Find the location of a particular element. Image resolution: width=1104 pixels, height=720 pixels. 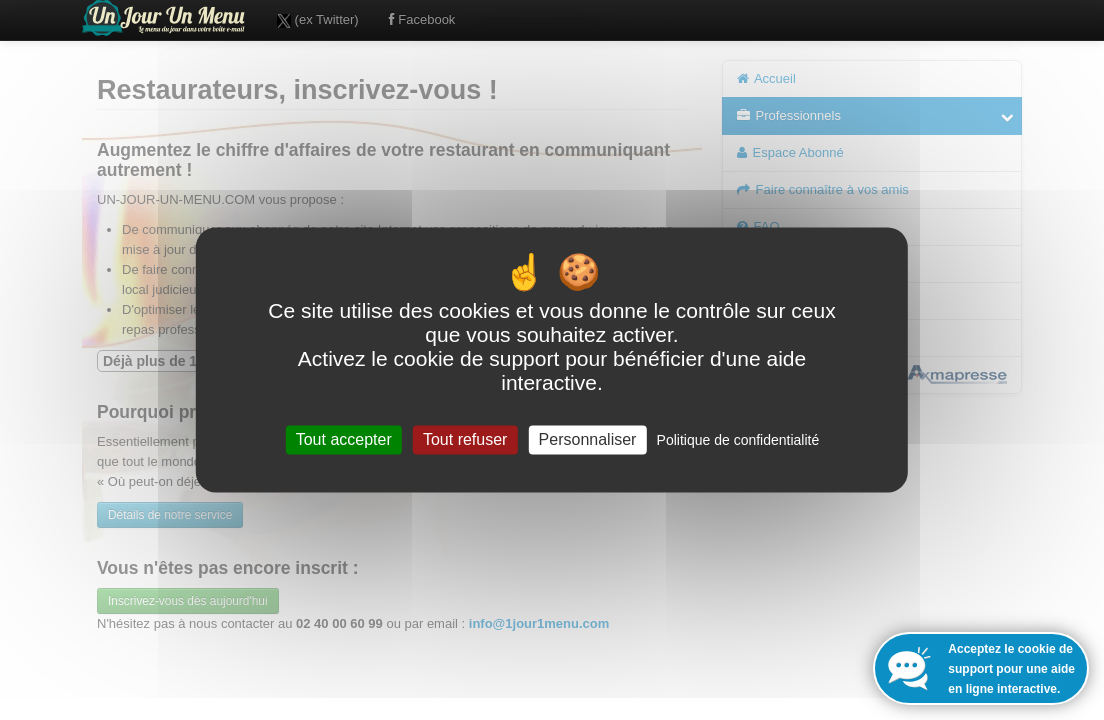

Personnaliser [Personnaliser (fenêtre modale)] is located at coordinates (588, 439).